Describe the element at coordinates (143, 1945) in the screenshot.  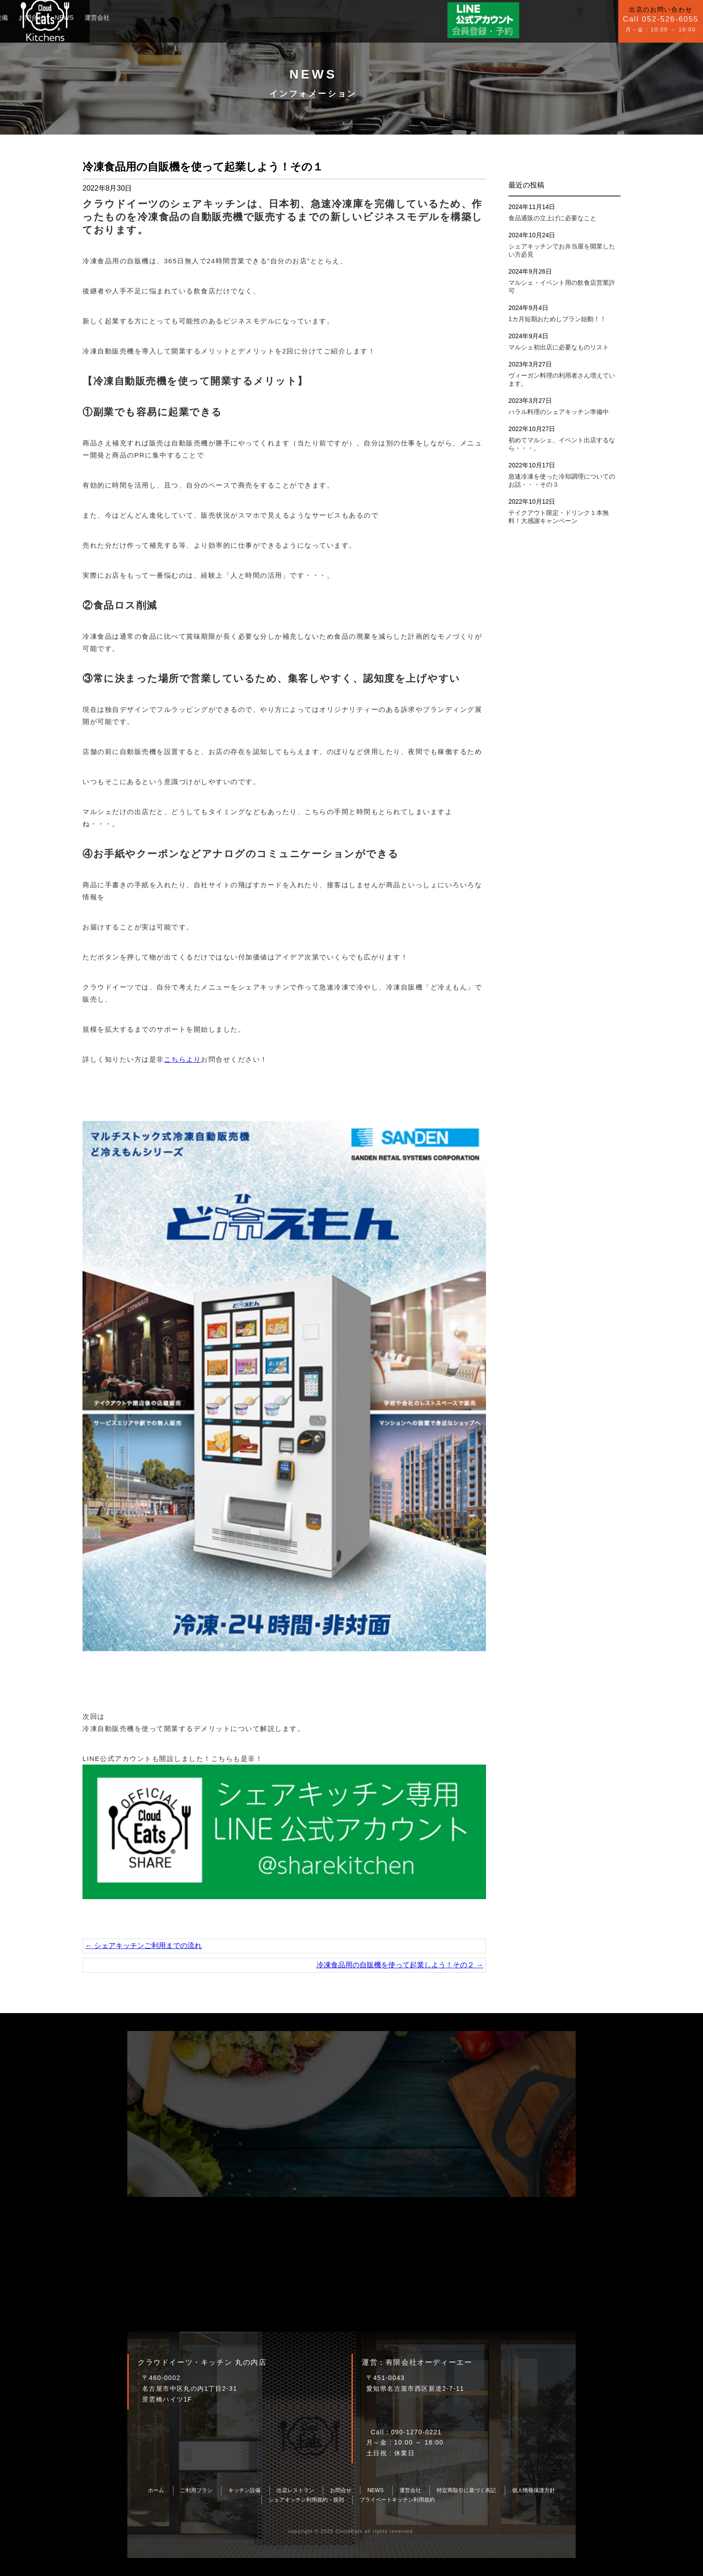
I see `シェアキッチンご利用までの流れ` at that location.